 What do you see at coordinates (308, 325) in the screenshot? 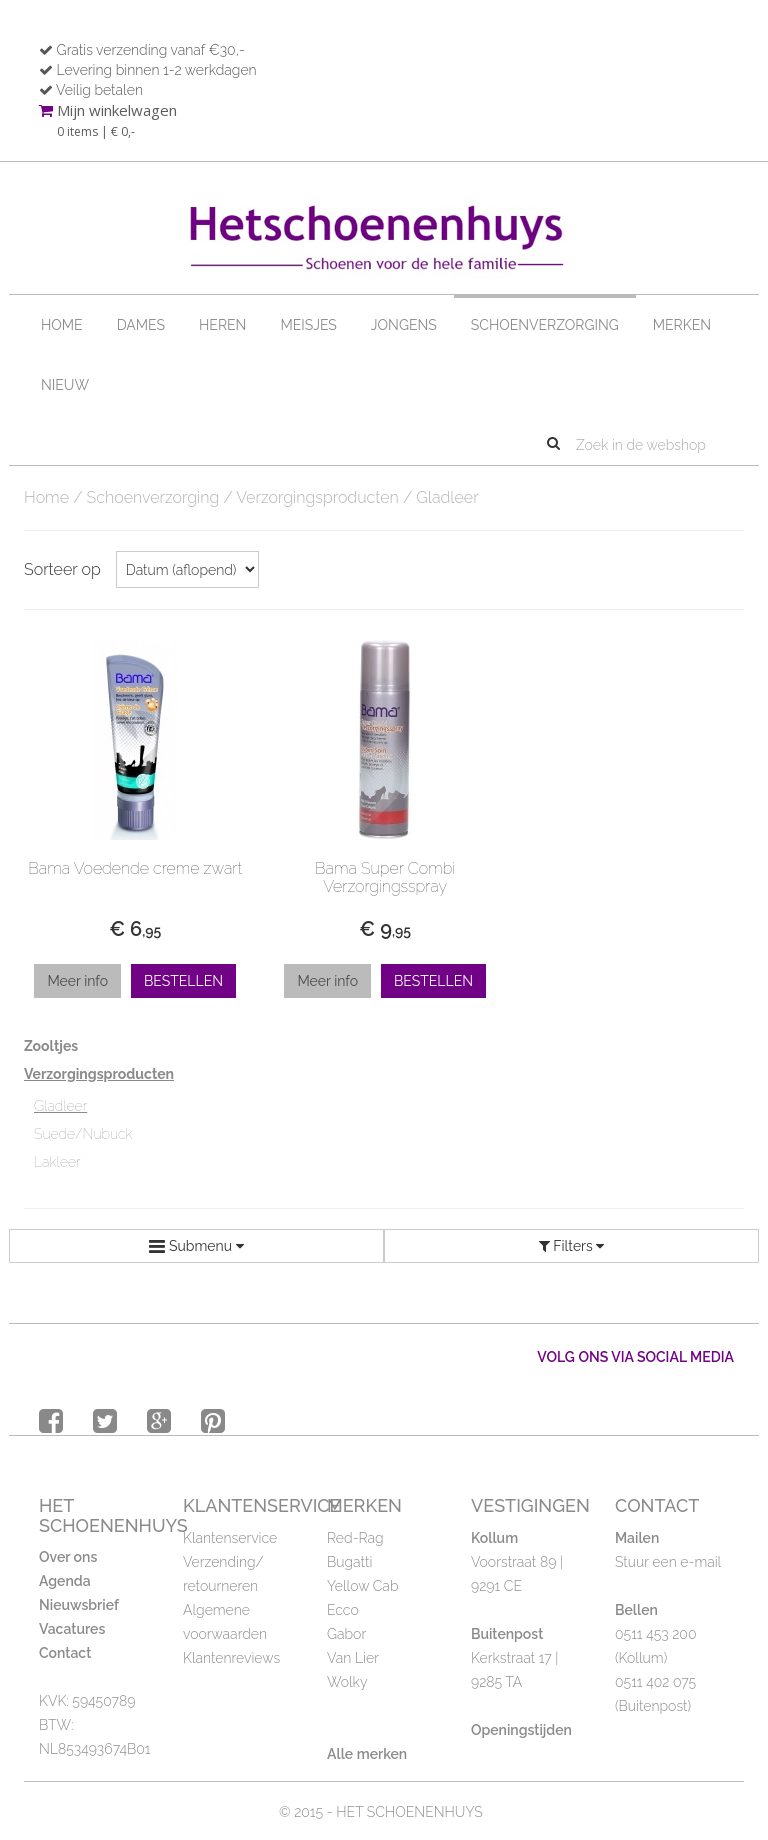
I see `Meisjes` at bounding box center [308, 325].